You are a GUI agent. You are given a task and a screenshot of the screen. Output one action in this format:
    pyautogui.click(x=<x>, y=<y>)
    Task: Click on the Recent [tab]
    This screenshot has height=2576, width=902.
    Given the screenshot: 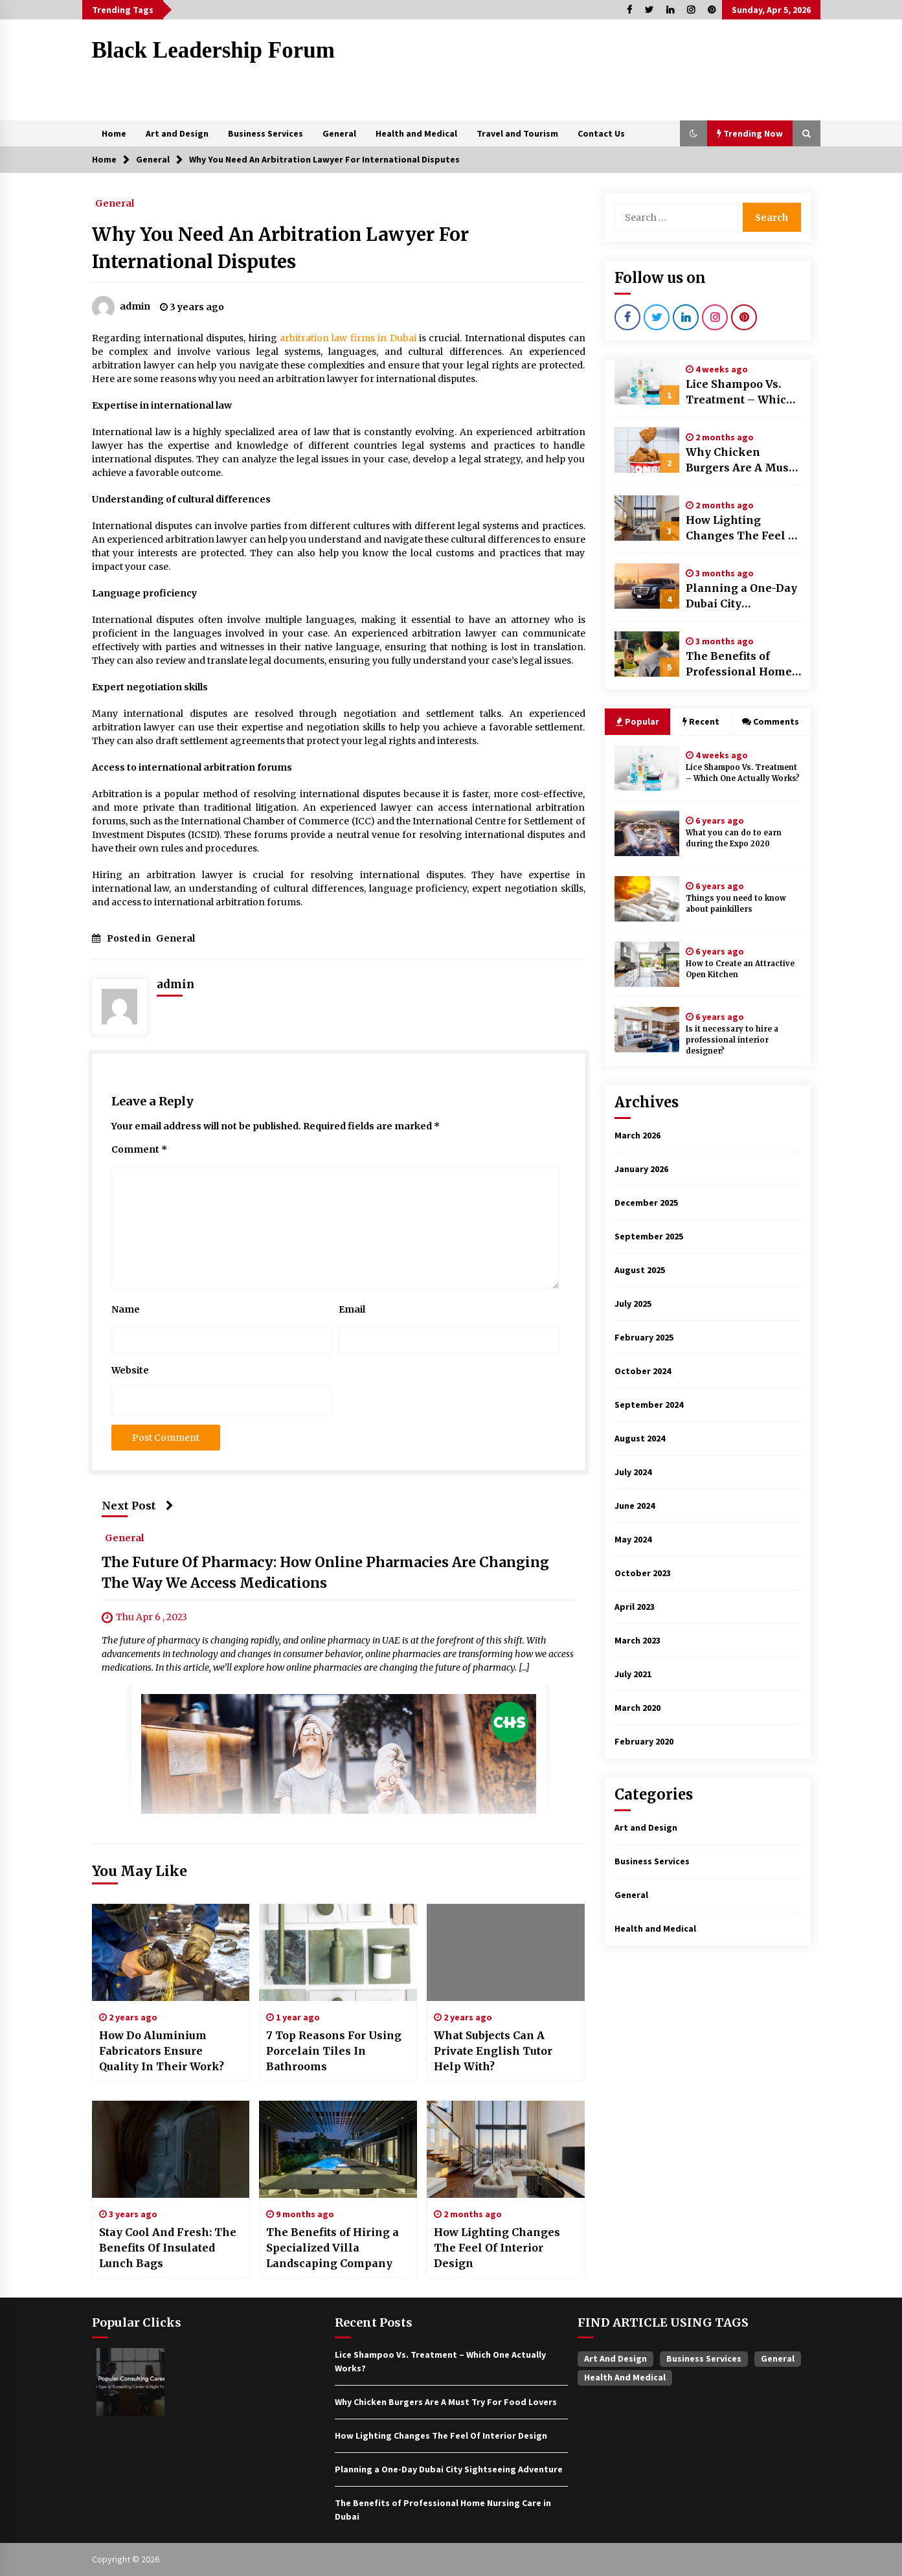 What is the action you would take?
    pyautogui.click(x=700, y=721)
    